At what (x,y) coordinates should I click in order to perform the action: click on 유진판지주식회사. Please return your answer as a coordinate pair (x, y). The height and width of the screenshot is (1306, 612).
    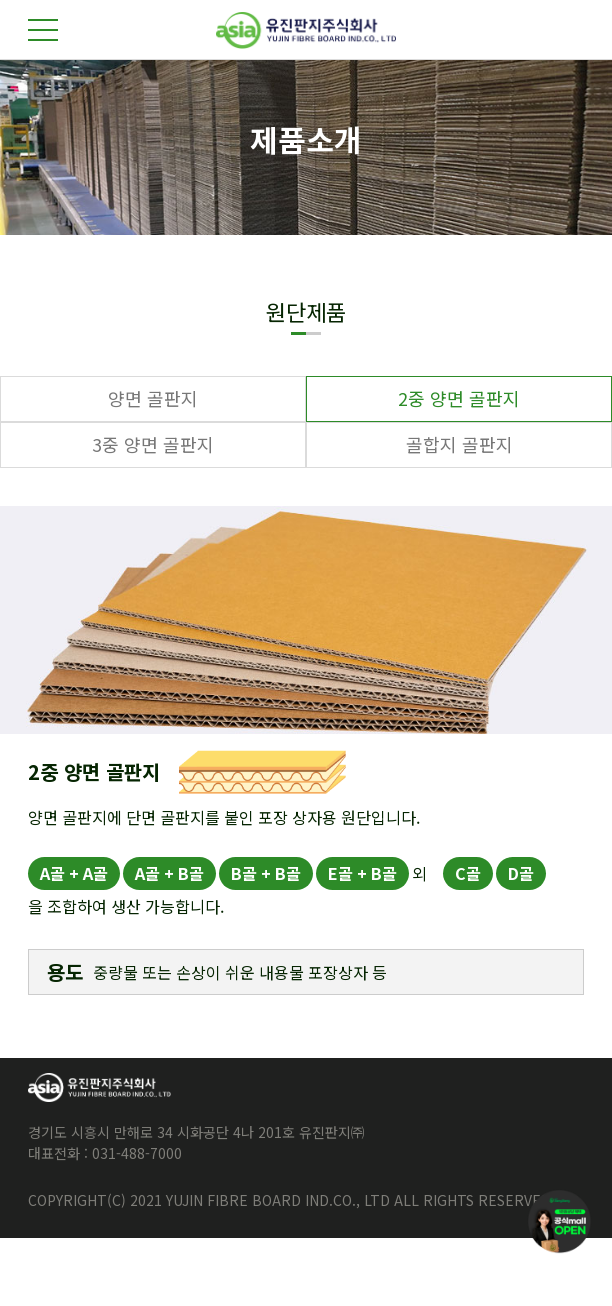
    Looking at the image, I should click on (306, 30).